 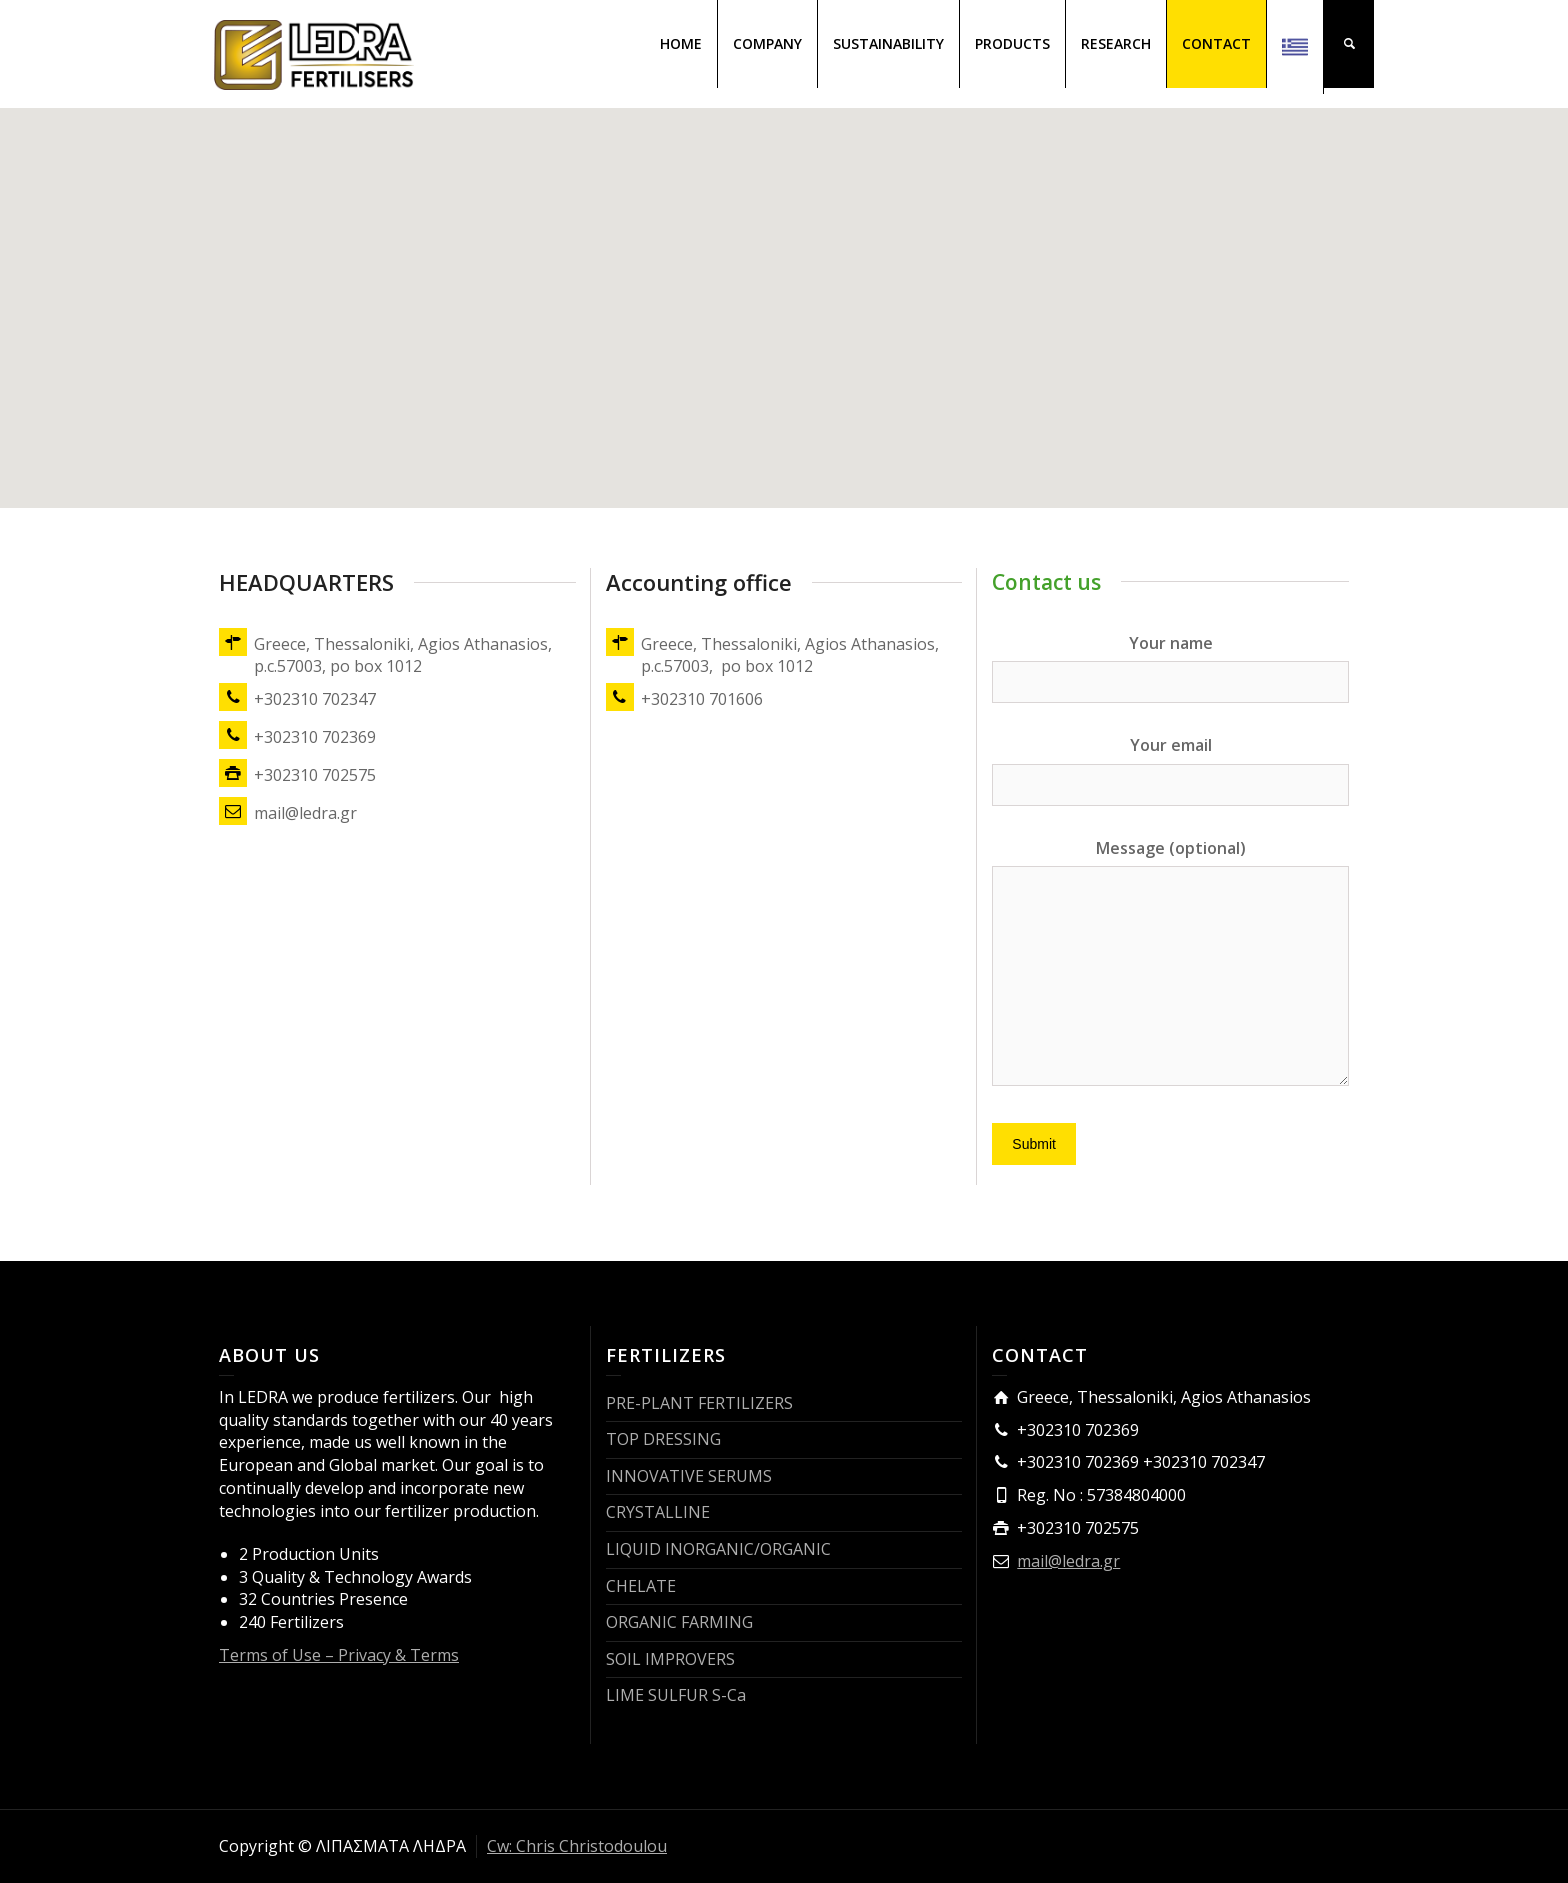 What do you see at coordinates (670, 1659) in the screenshot?
I see `SOIL IMPROVERS` at bounding box center [670, 1659].